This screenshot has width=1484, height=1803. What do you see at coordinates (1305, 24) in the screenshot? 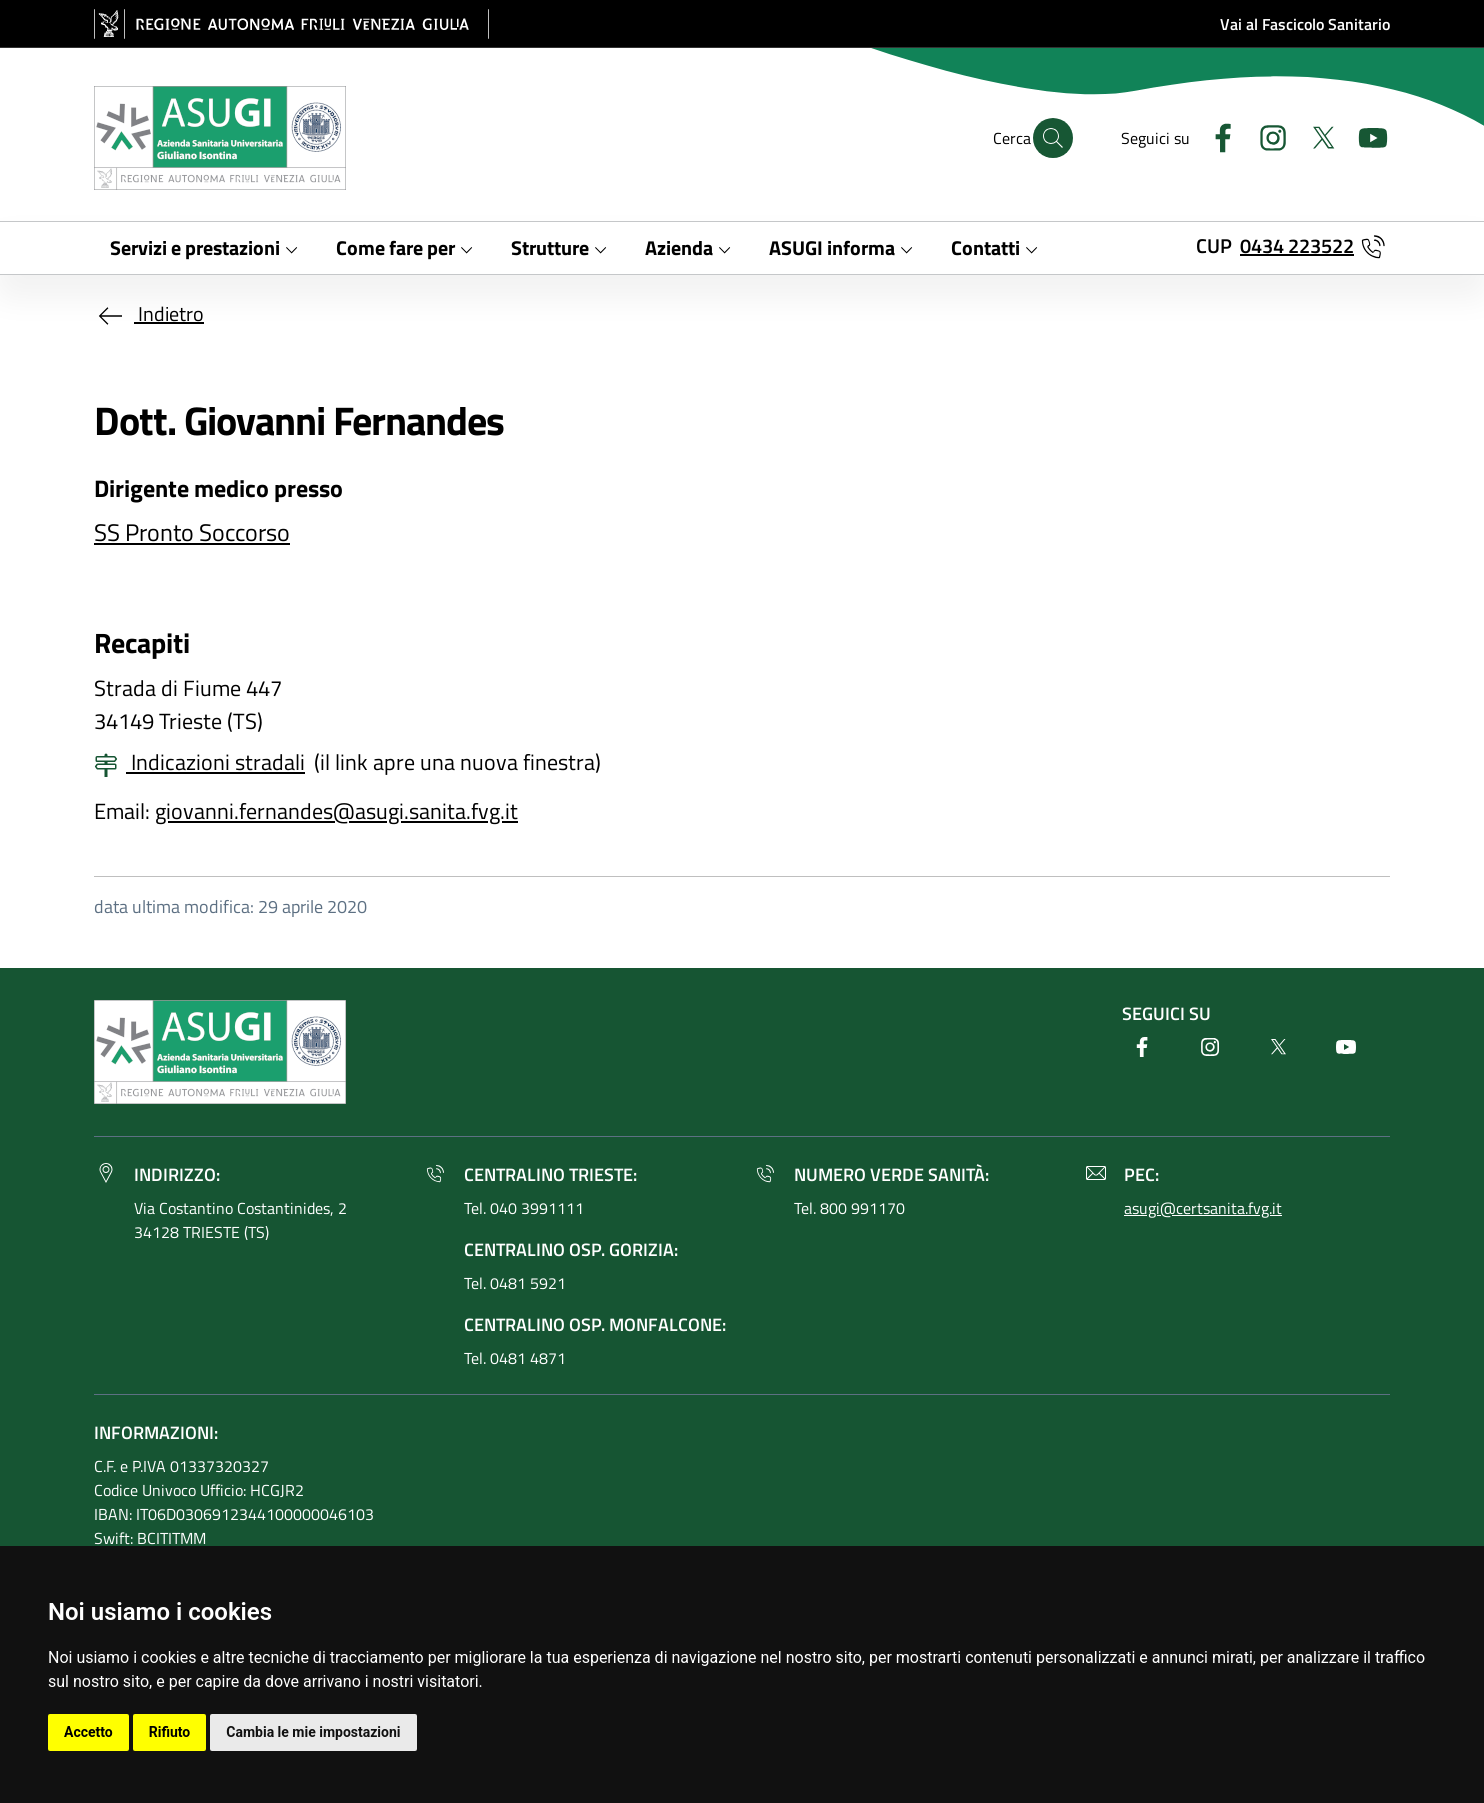
I see `Vai al Fascicolo Sanitario` at bounding box center [1305, 24].